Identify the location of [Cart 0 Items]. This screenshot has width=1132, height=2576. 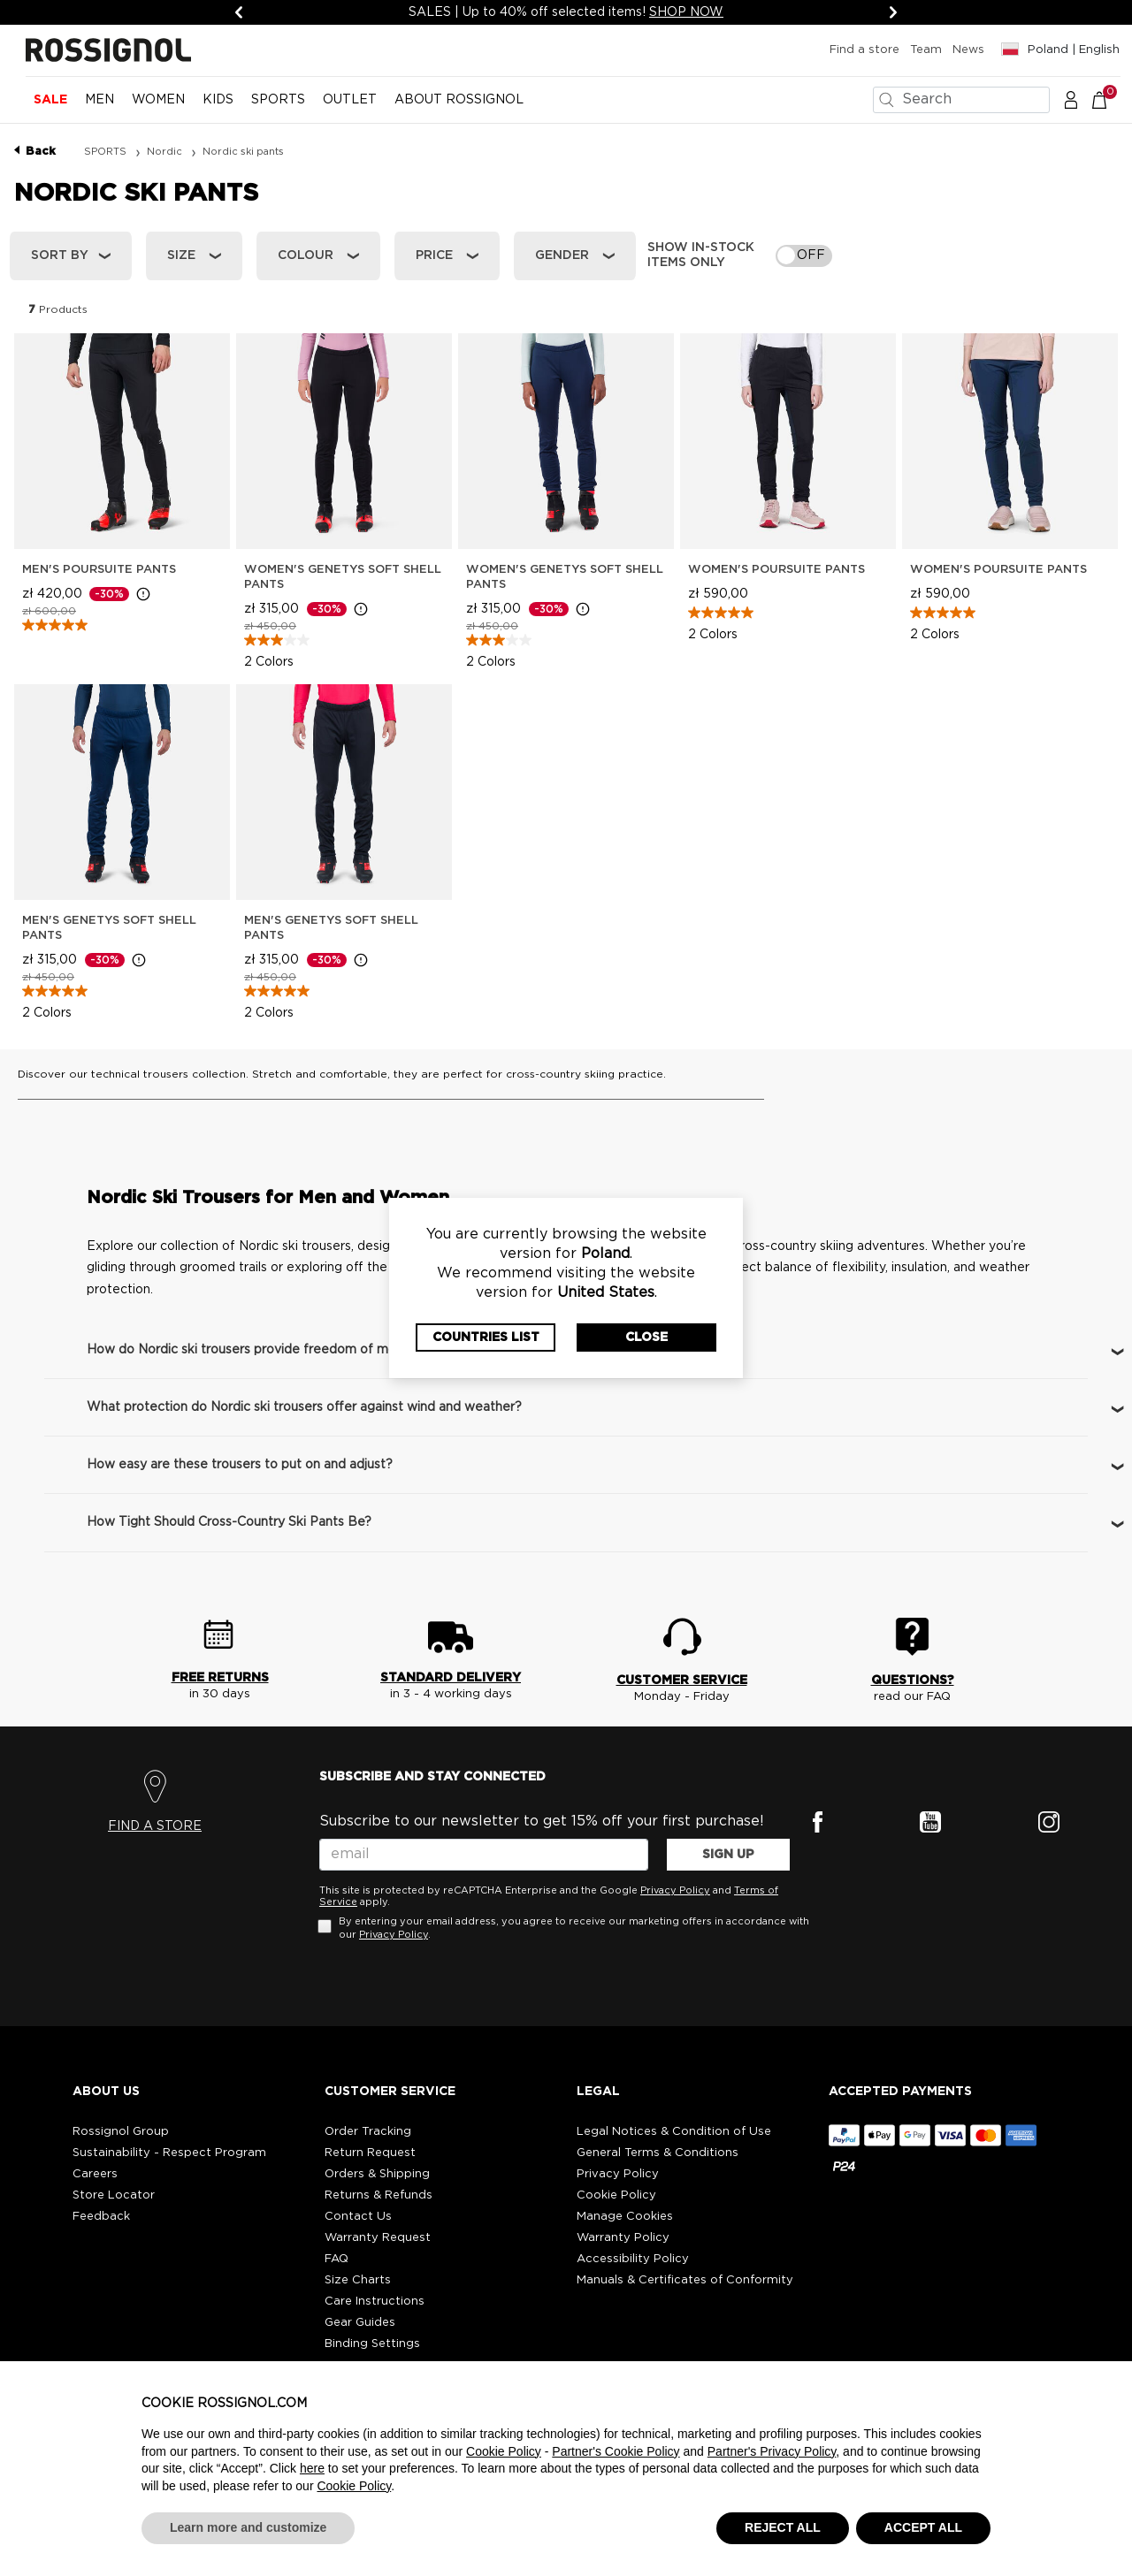
(1108, 99).